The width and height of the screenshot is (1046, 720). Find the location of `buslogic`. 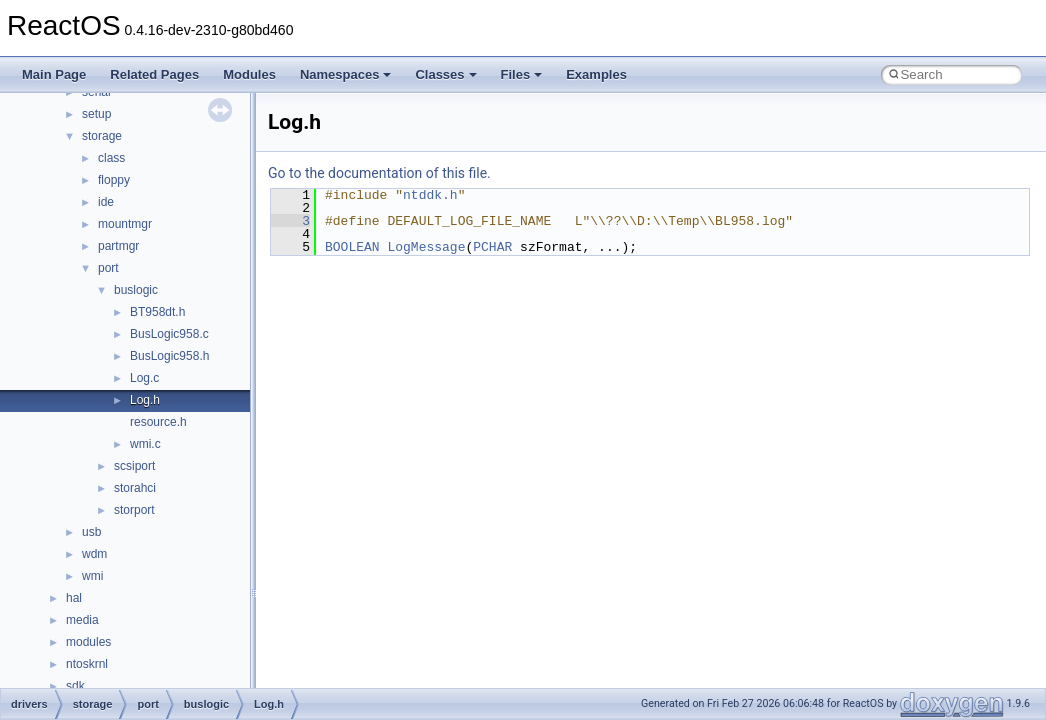

buslogic is located at coordinates (136, 290).